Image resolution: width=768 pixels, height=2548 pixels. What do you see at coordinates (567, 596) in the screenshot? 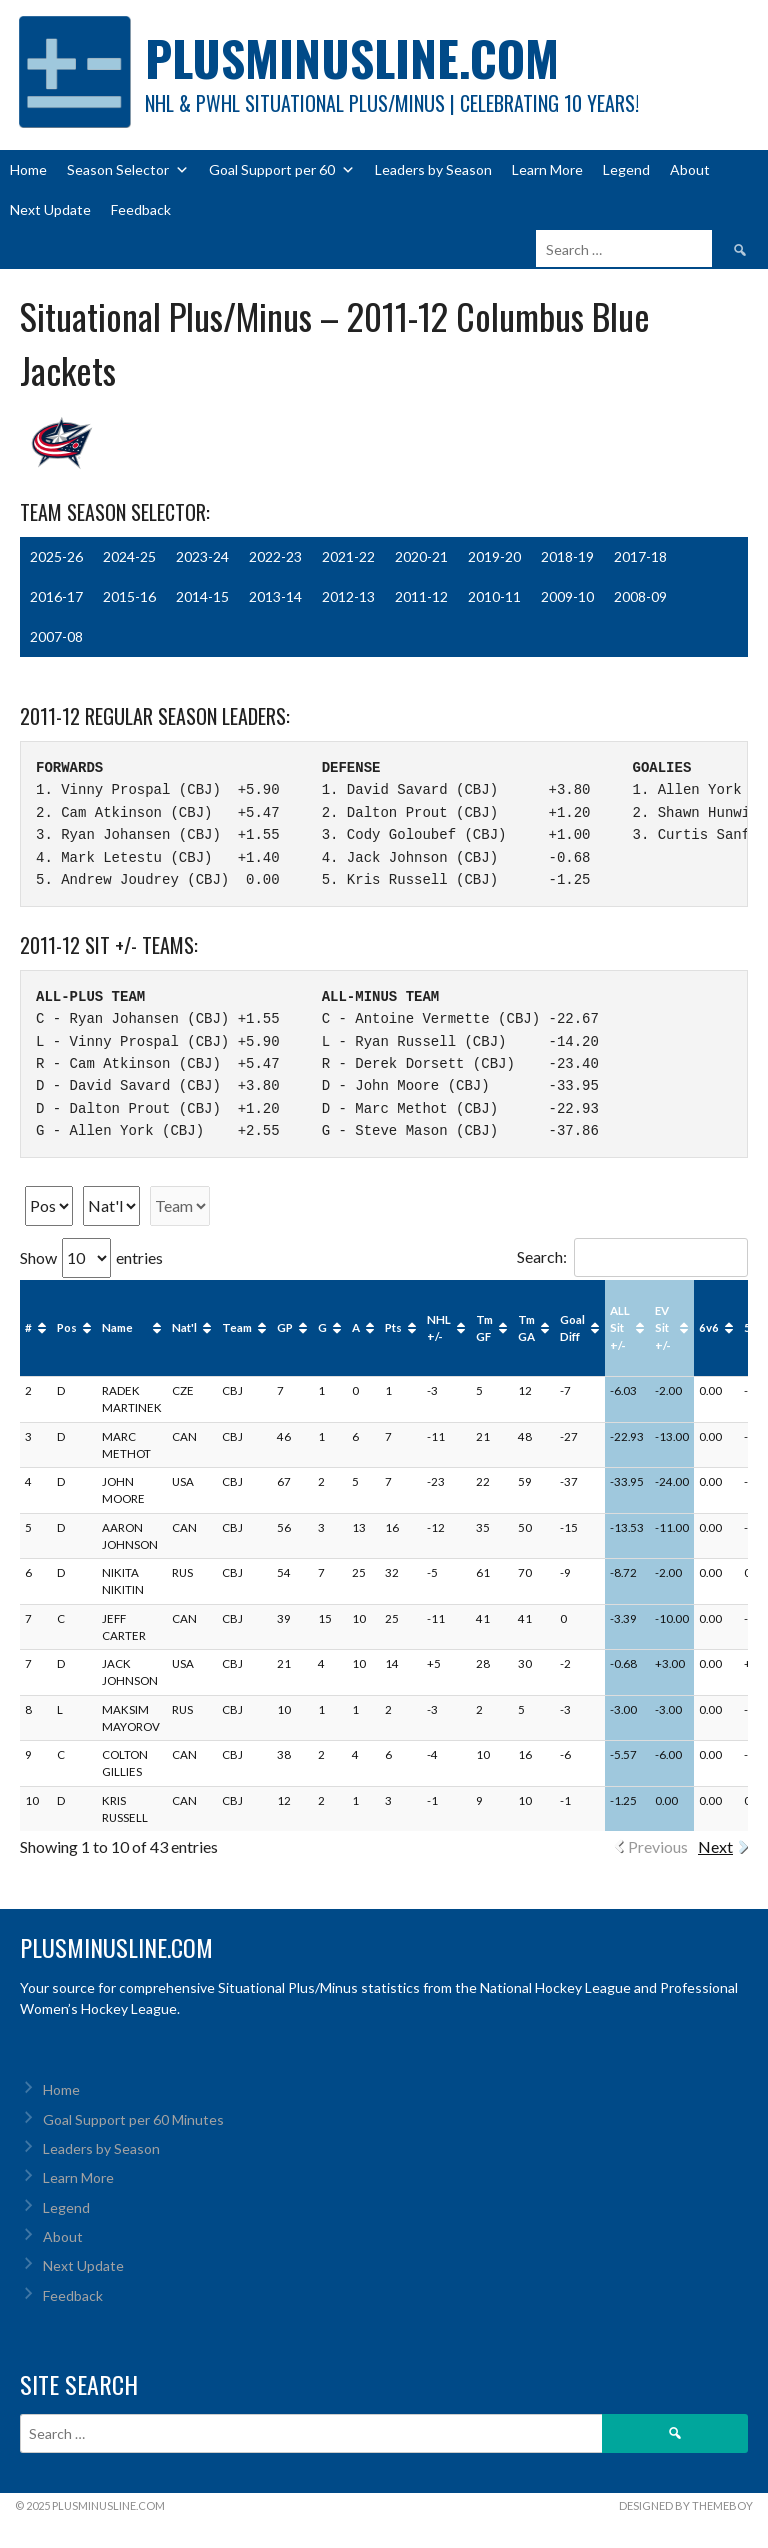
I see `2009-10` at bounding box center [567, 596].